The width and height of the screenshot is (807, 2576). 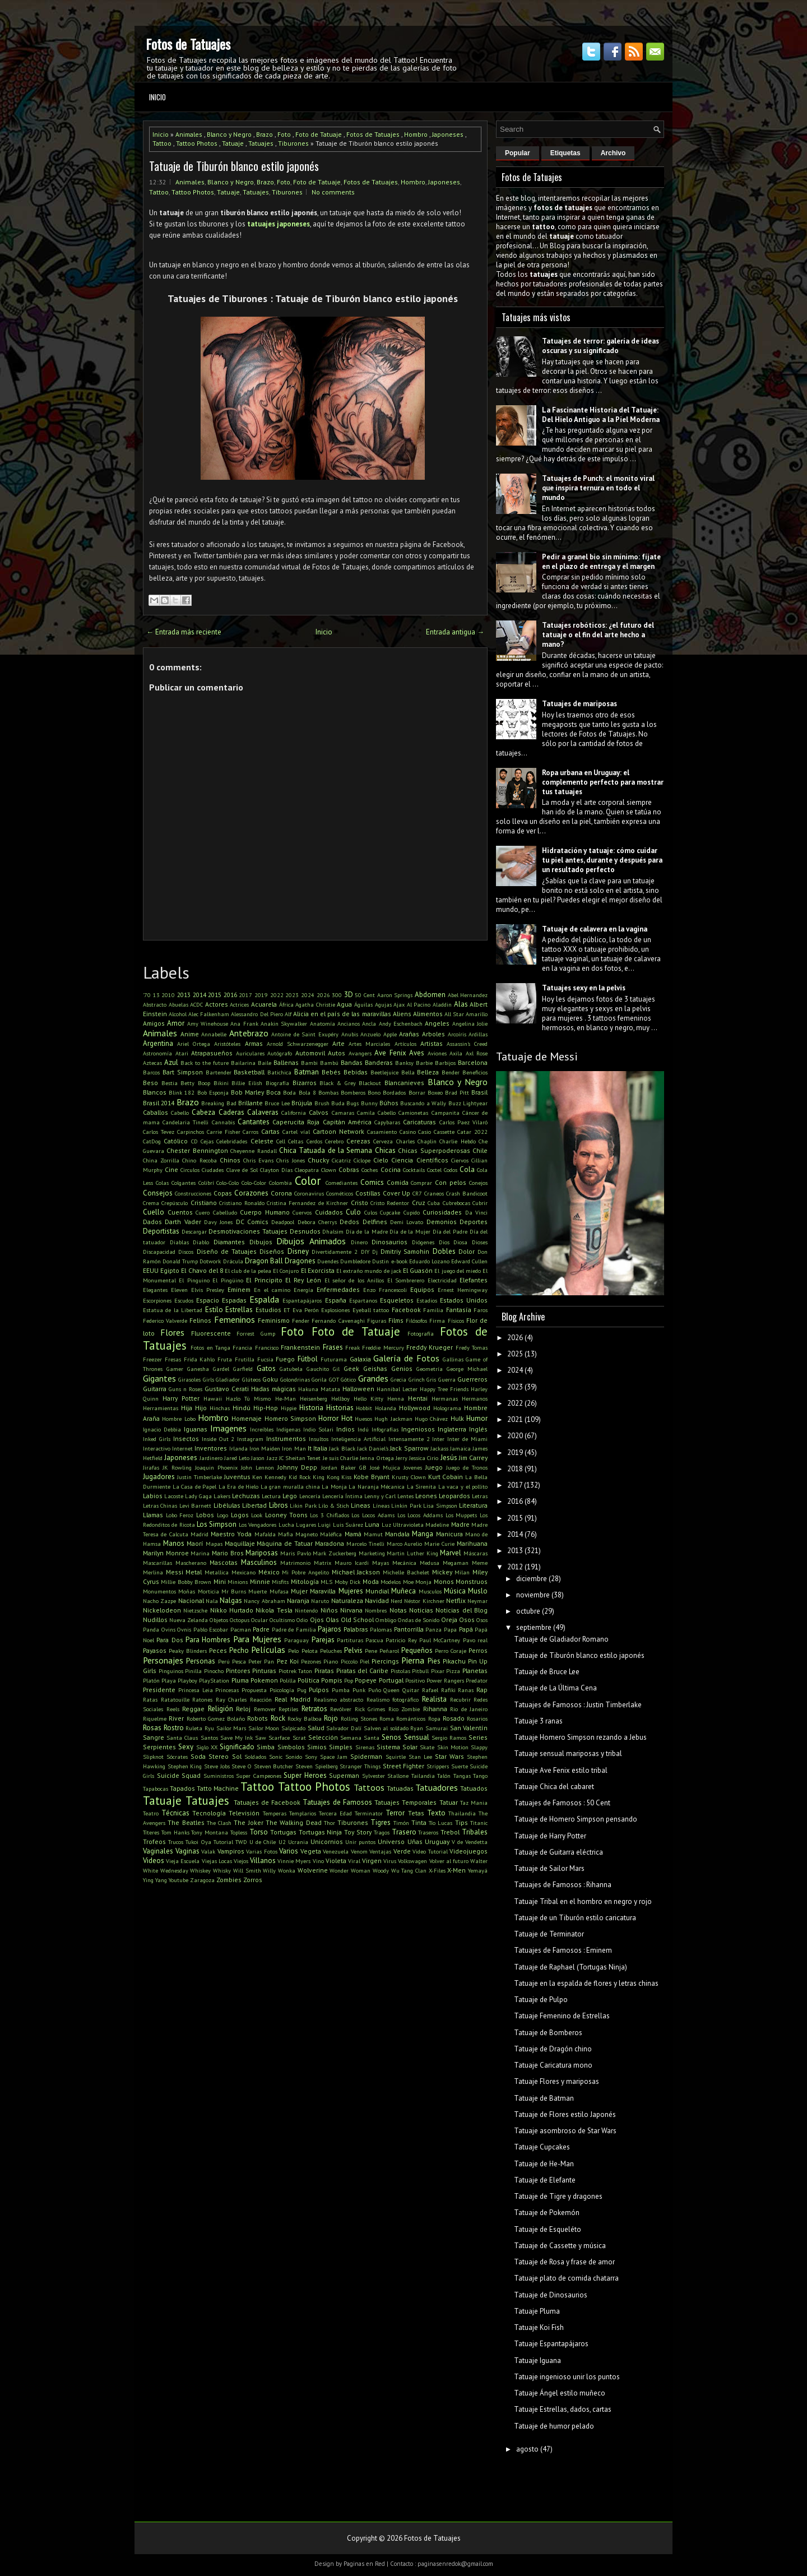 I want to click on GOT, so click(x=334, y=1379).